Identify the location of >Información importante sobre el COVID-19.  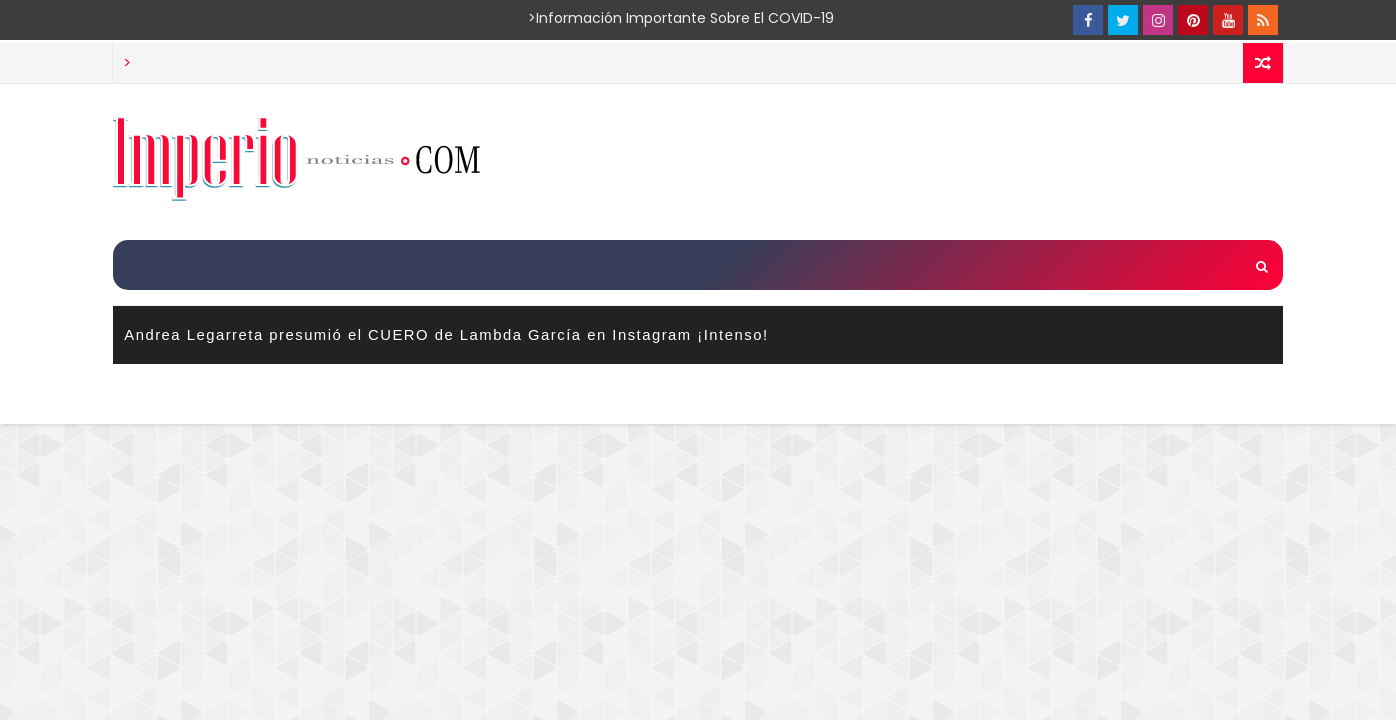
(603, 18).